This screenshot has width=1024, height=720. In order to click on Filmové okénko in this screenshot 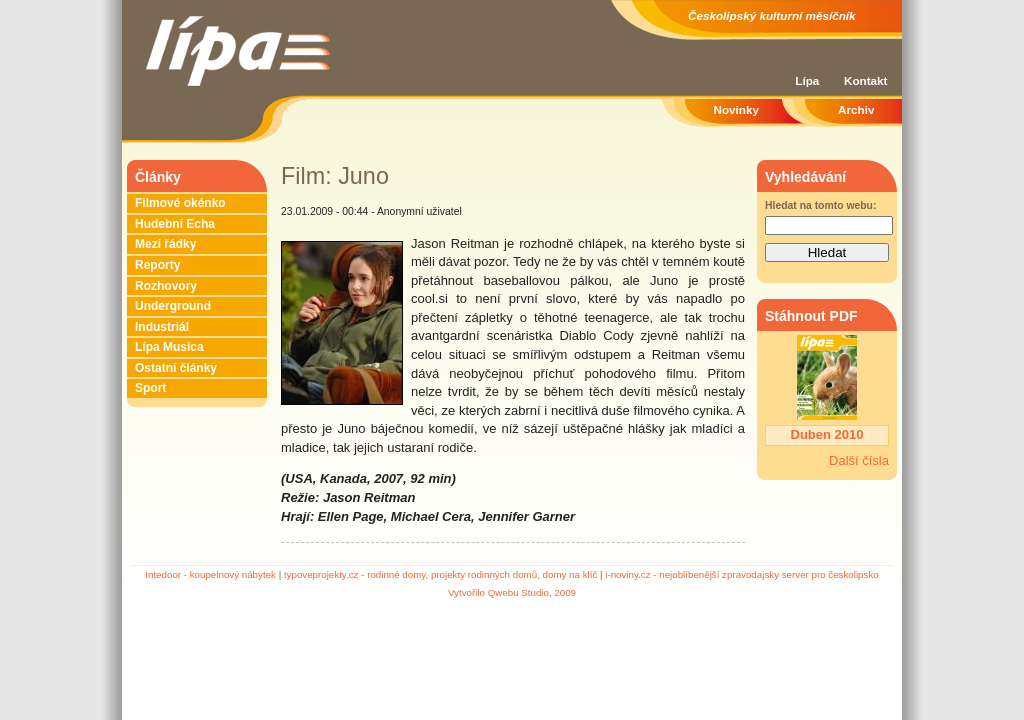, I will do `click(180, 203)`.